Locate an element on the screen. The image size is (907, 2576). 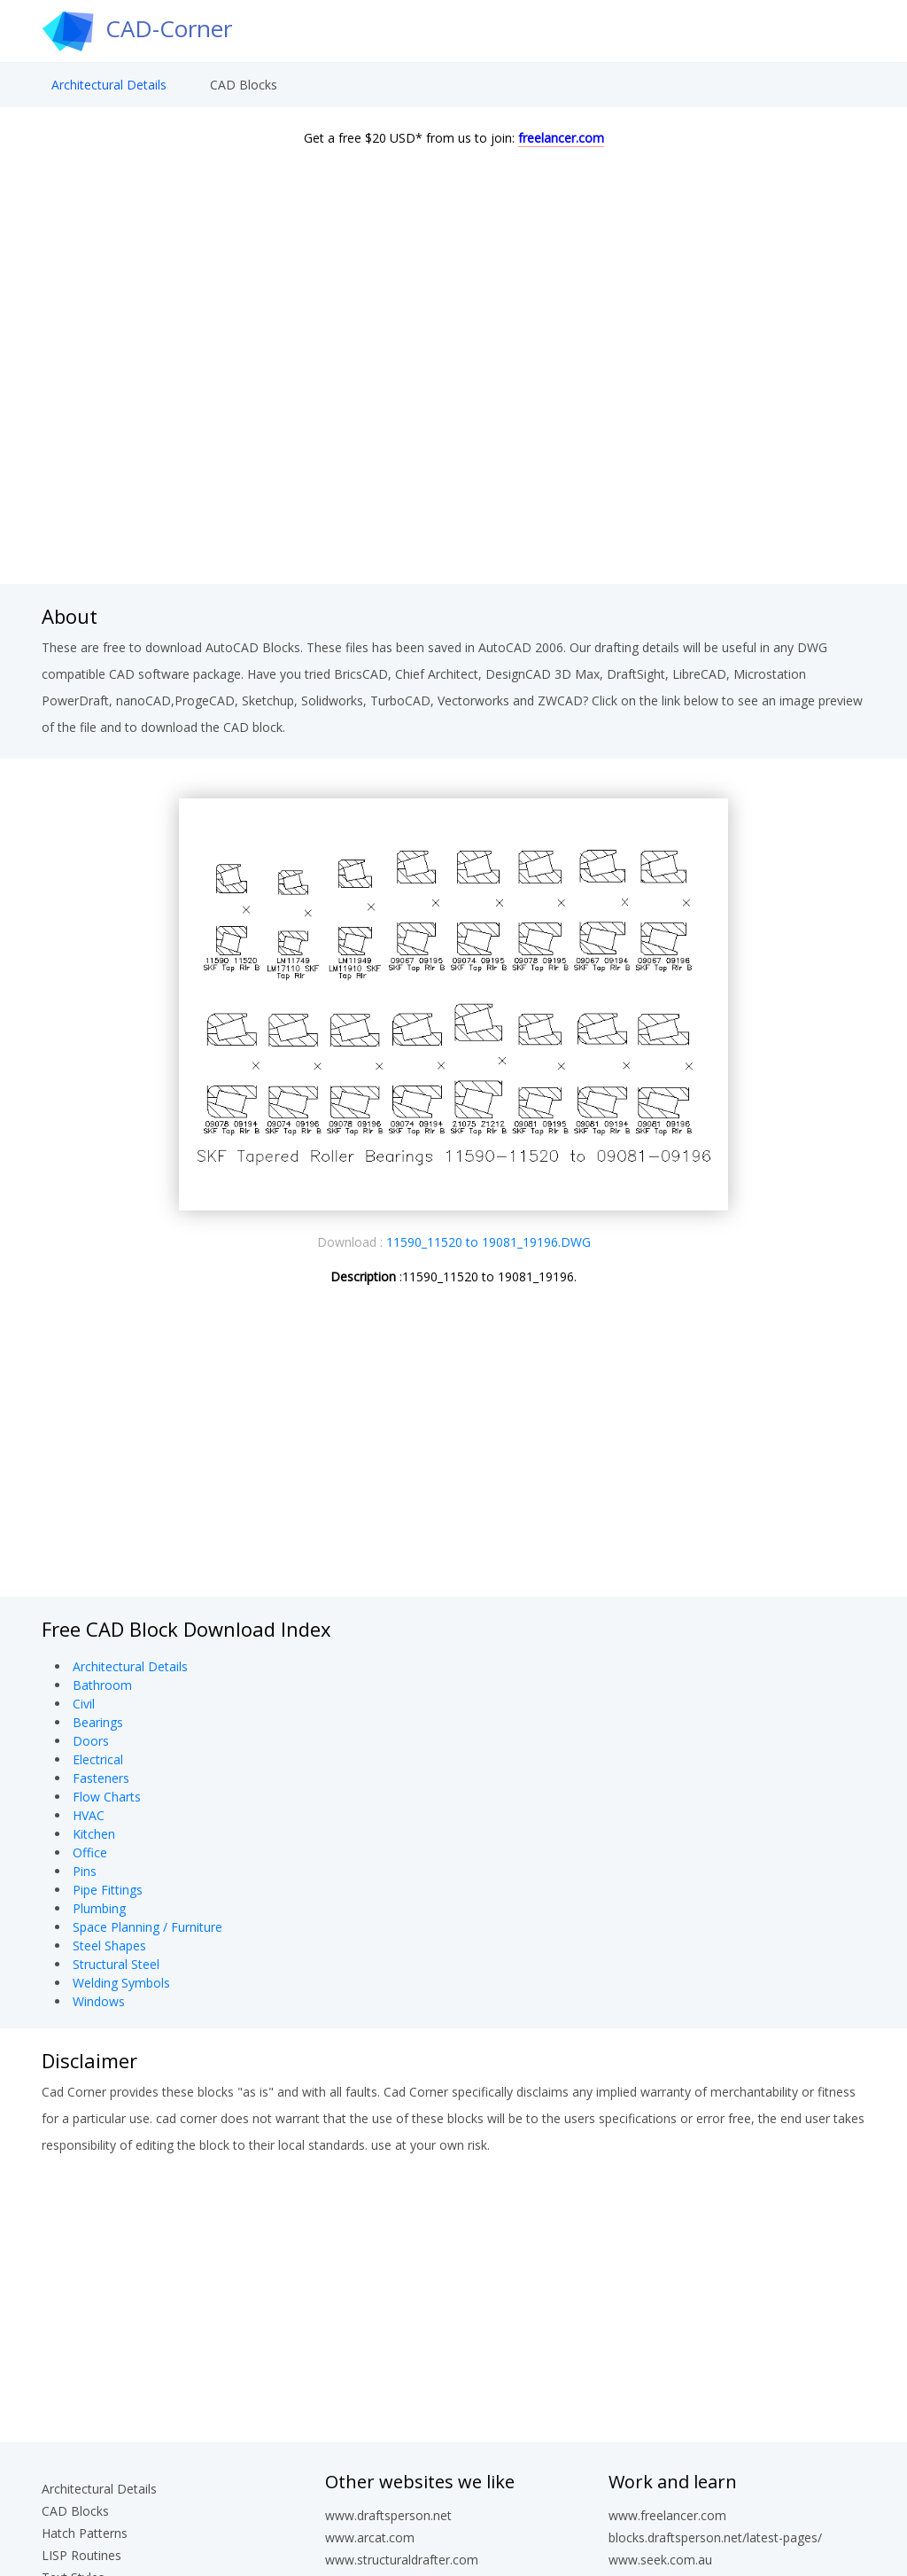
Plumbing is located at coordinates (99, 1908).